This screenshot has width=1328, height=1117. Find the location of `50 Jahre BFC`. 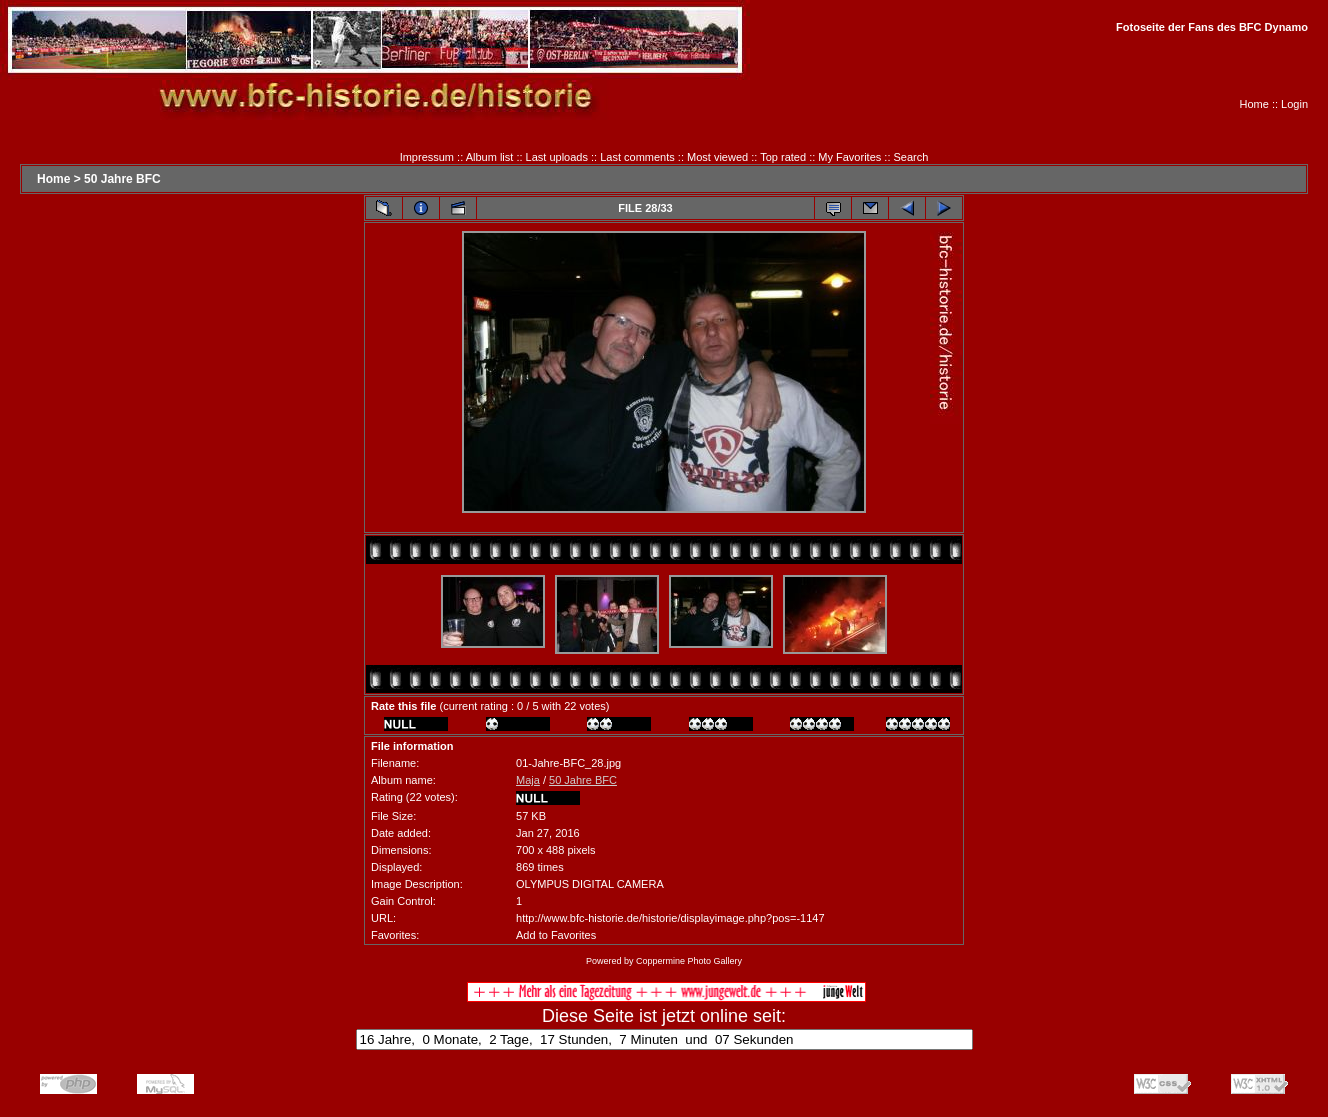

50 Jahre BFC is located at coordinates (122, 179).